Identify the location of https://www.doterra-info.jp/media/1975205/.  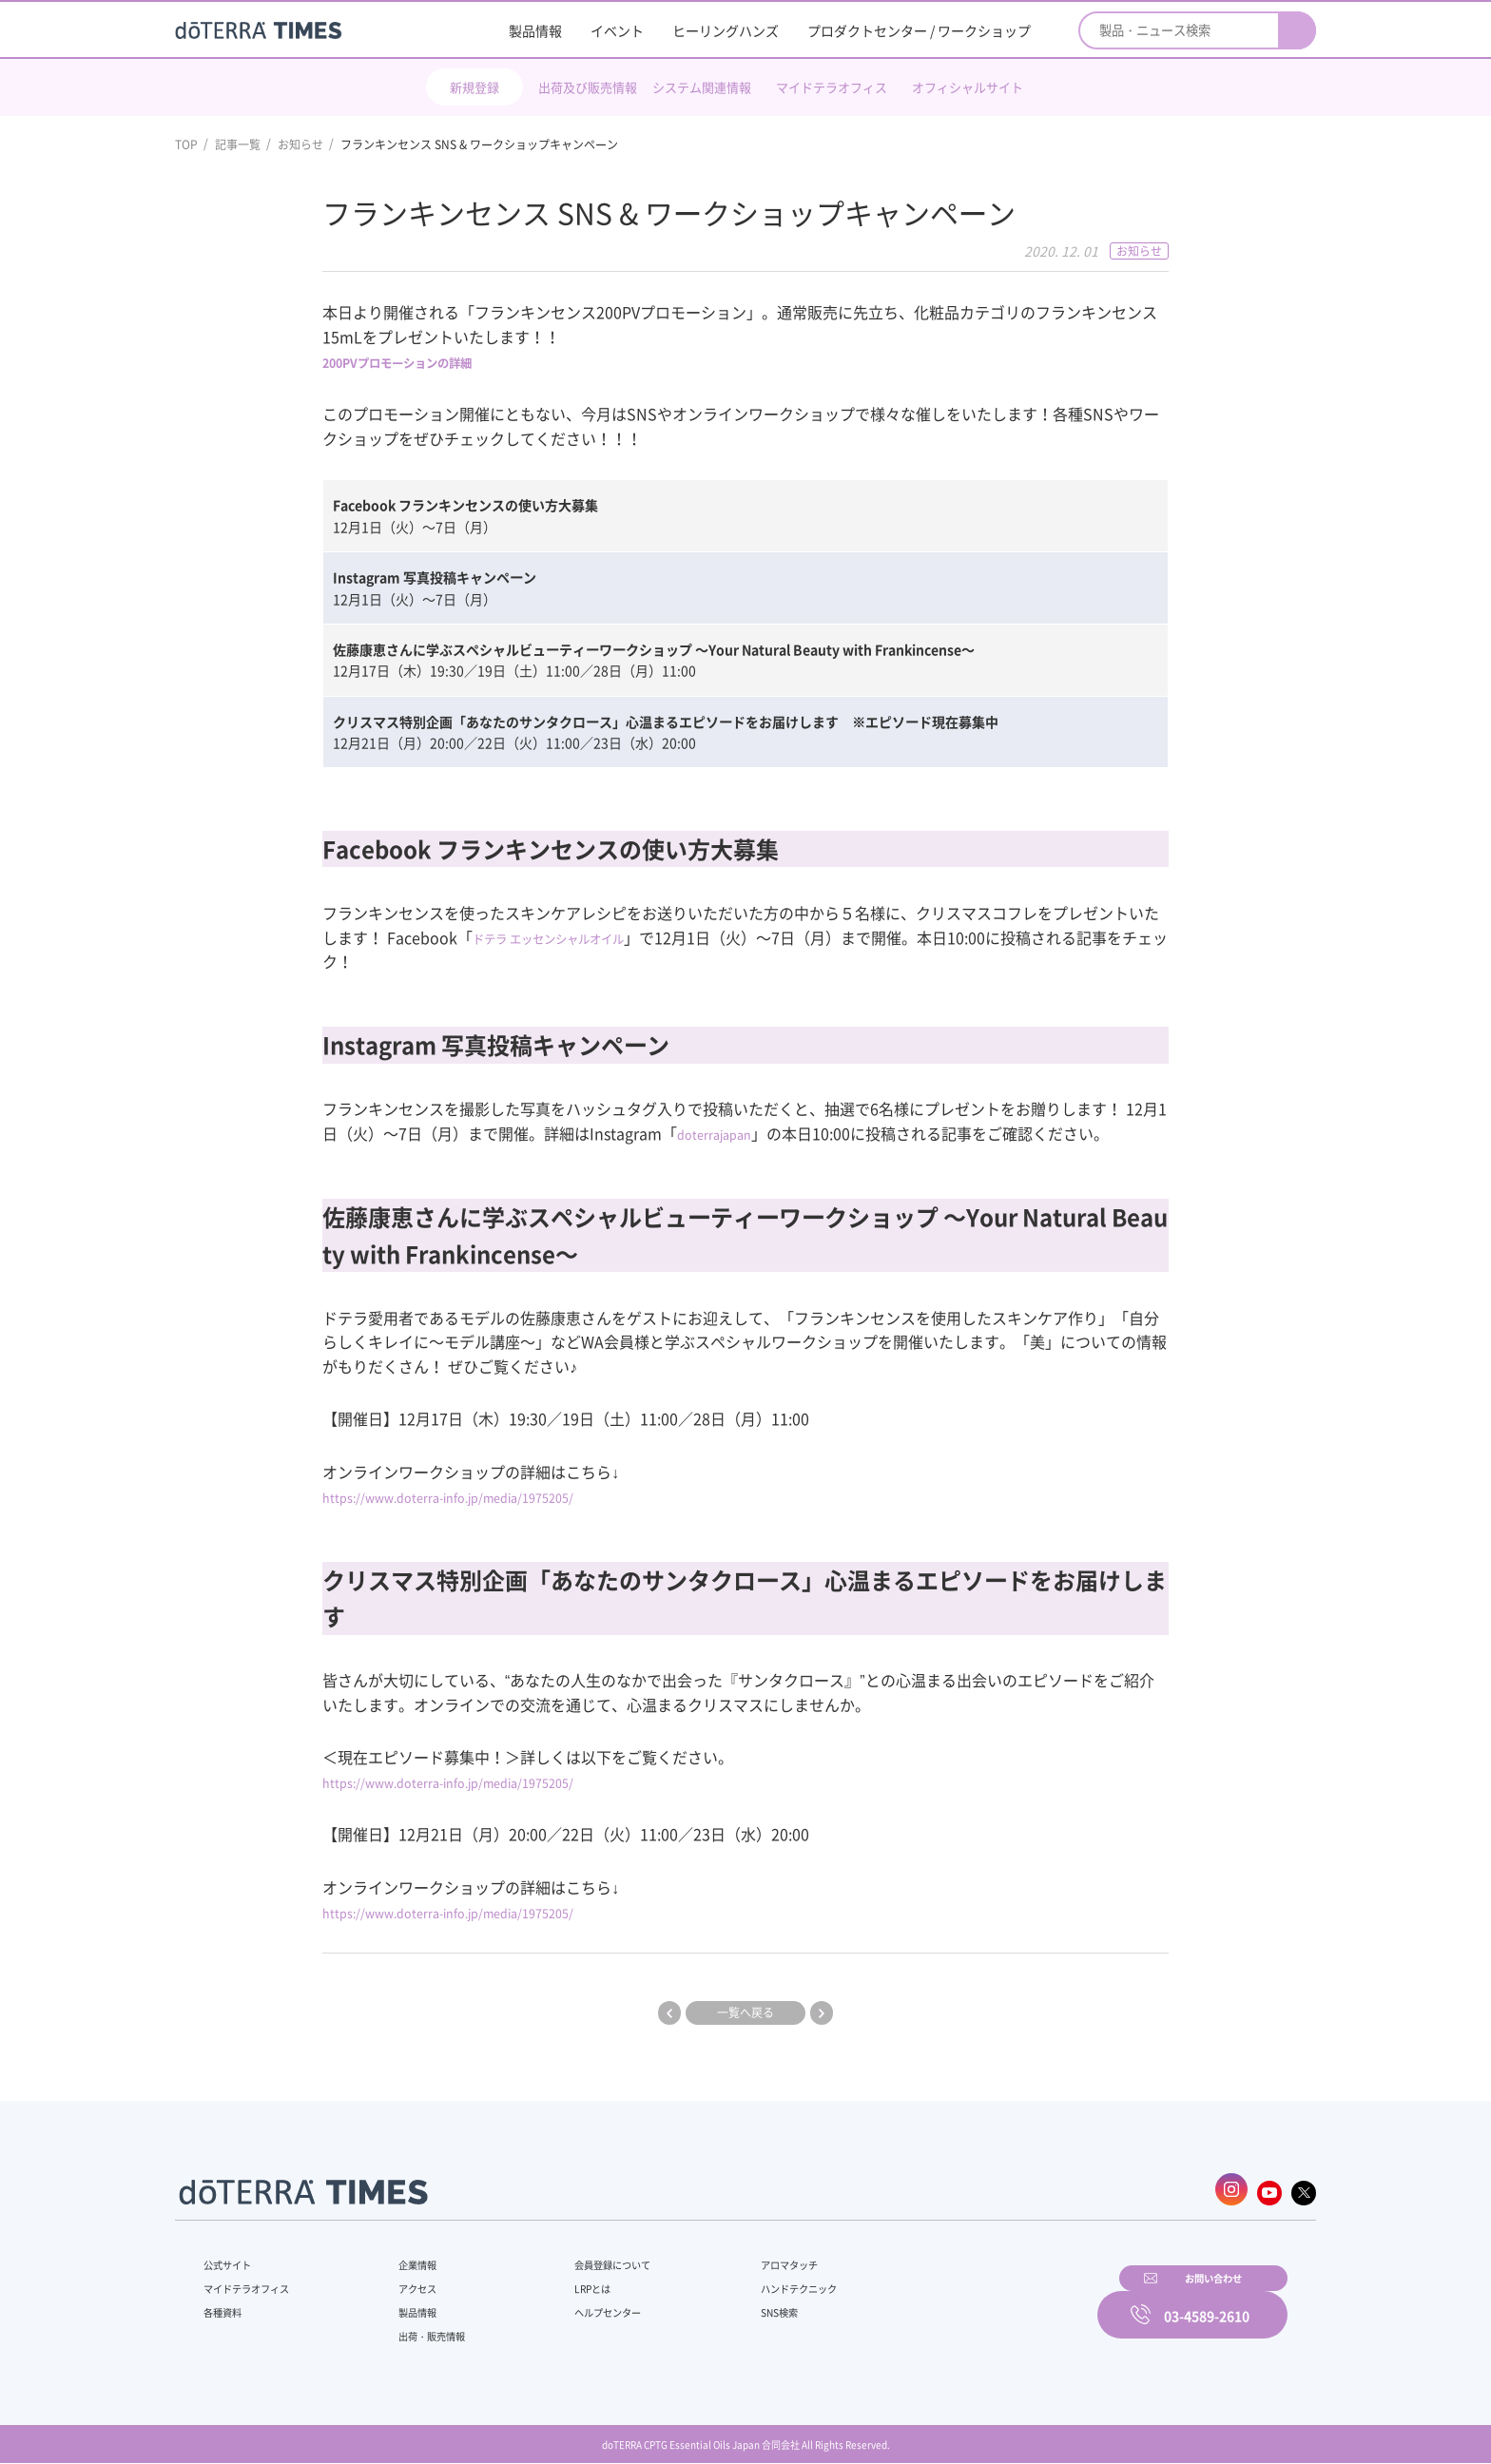
(481, 1496).